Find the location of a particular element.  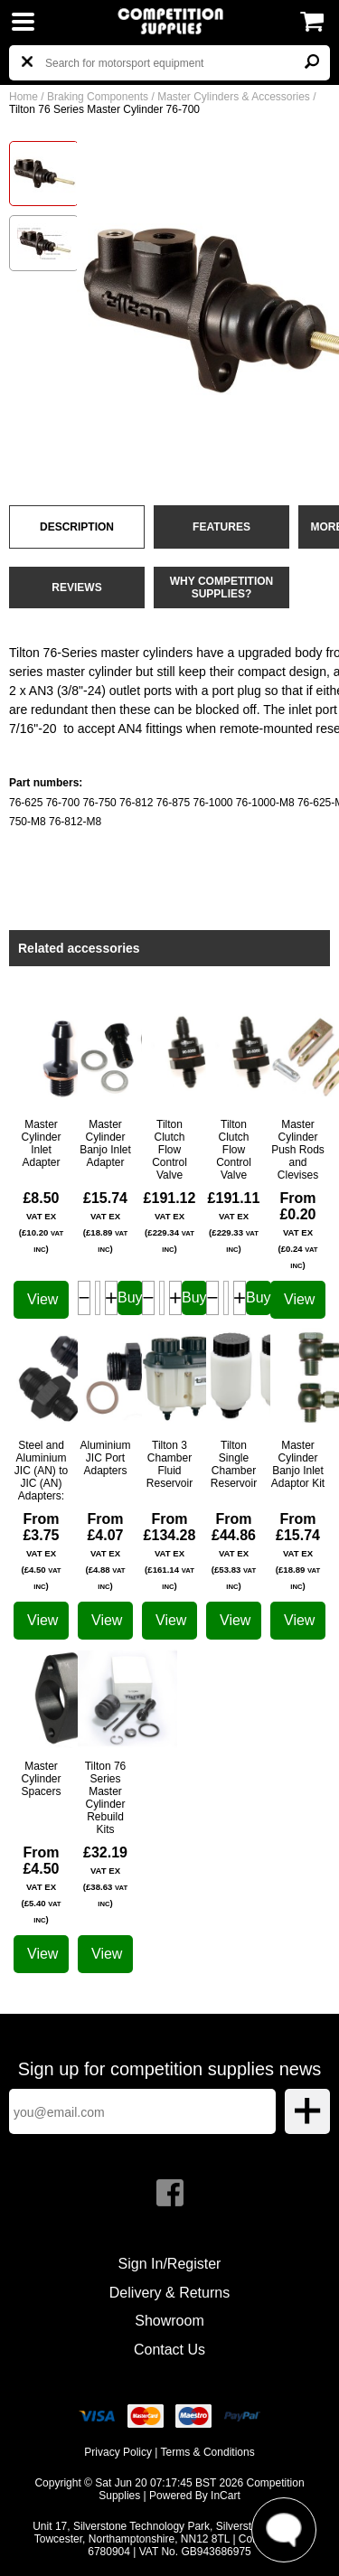

£32.19 is located at coordinates (105, 1876).